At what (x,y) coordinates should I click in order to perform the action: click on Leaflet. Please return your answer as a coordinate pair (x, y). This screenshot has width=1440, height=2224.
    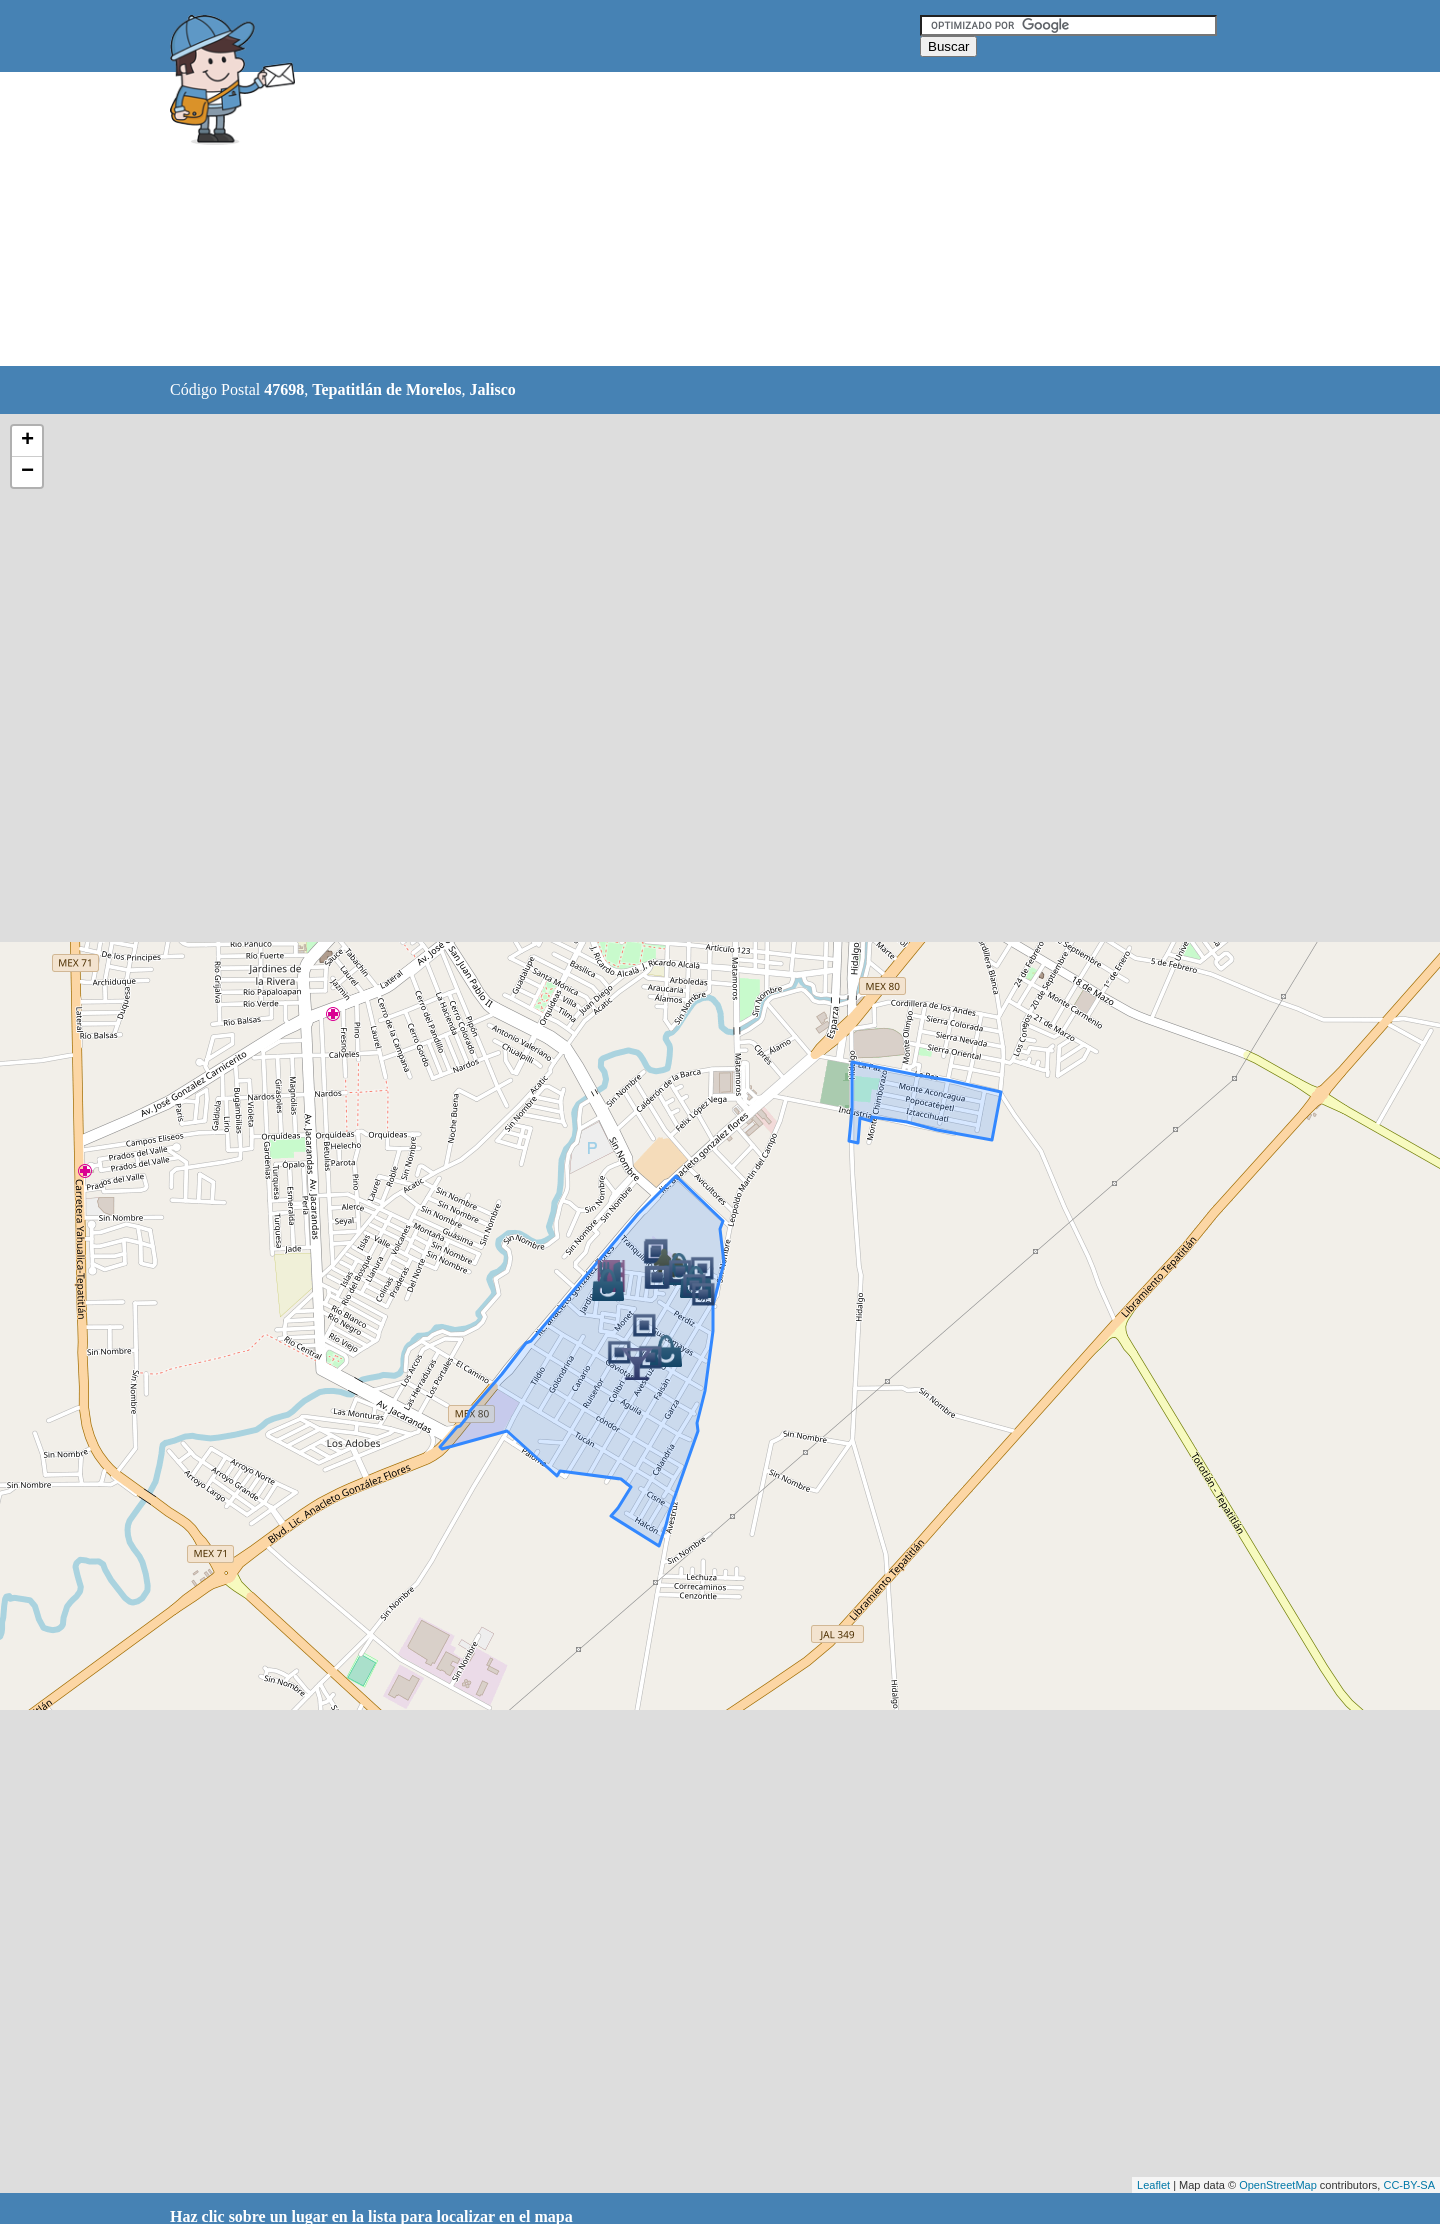
    Looking at the image, I should click on (1153, 2185).